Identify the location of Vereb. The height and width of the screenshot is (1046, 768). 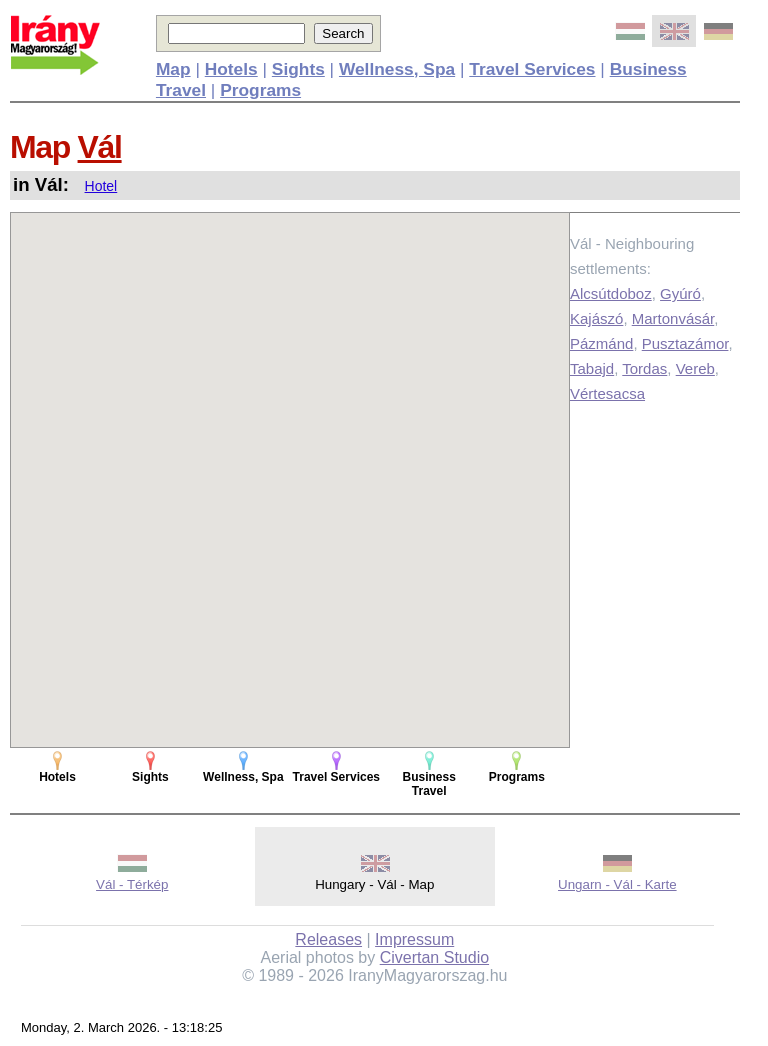
(695, 368).